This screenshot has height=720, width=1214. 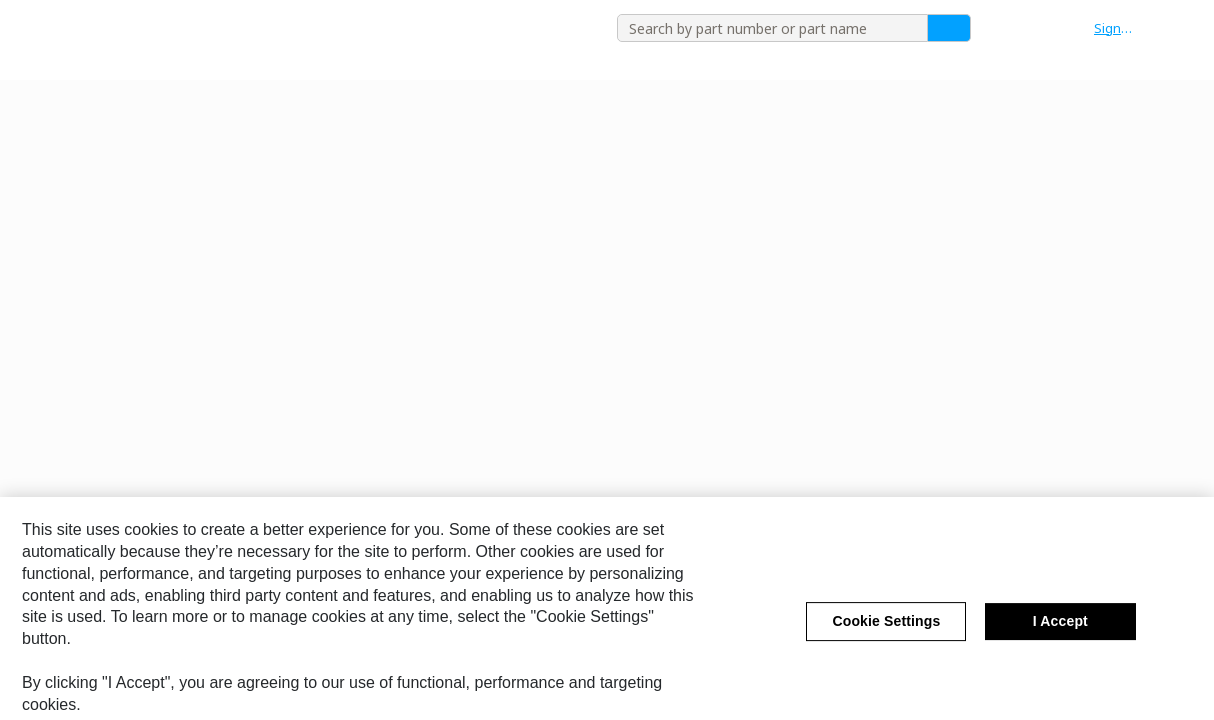 I want to click on [button], so click(x=1124, y=28).